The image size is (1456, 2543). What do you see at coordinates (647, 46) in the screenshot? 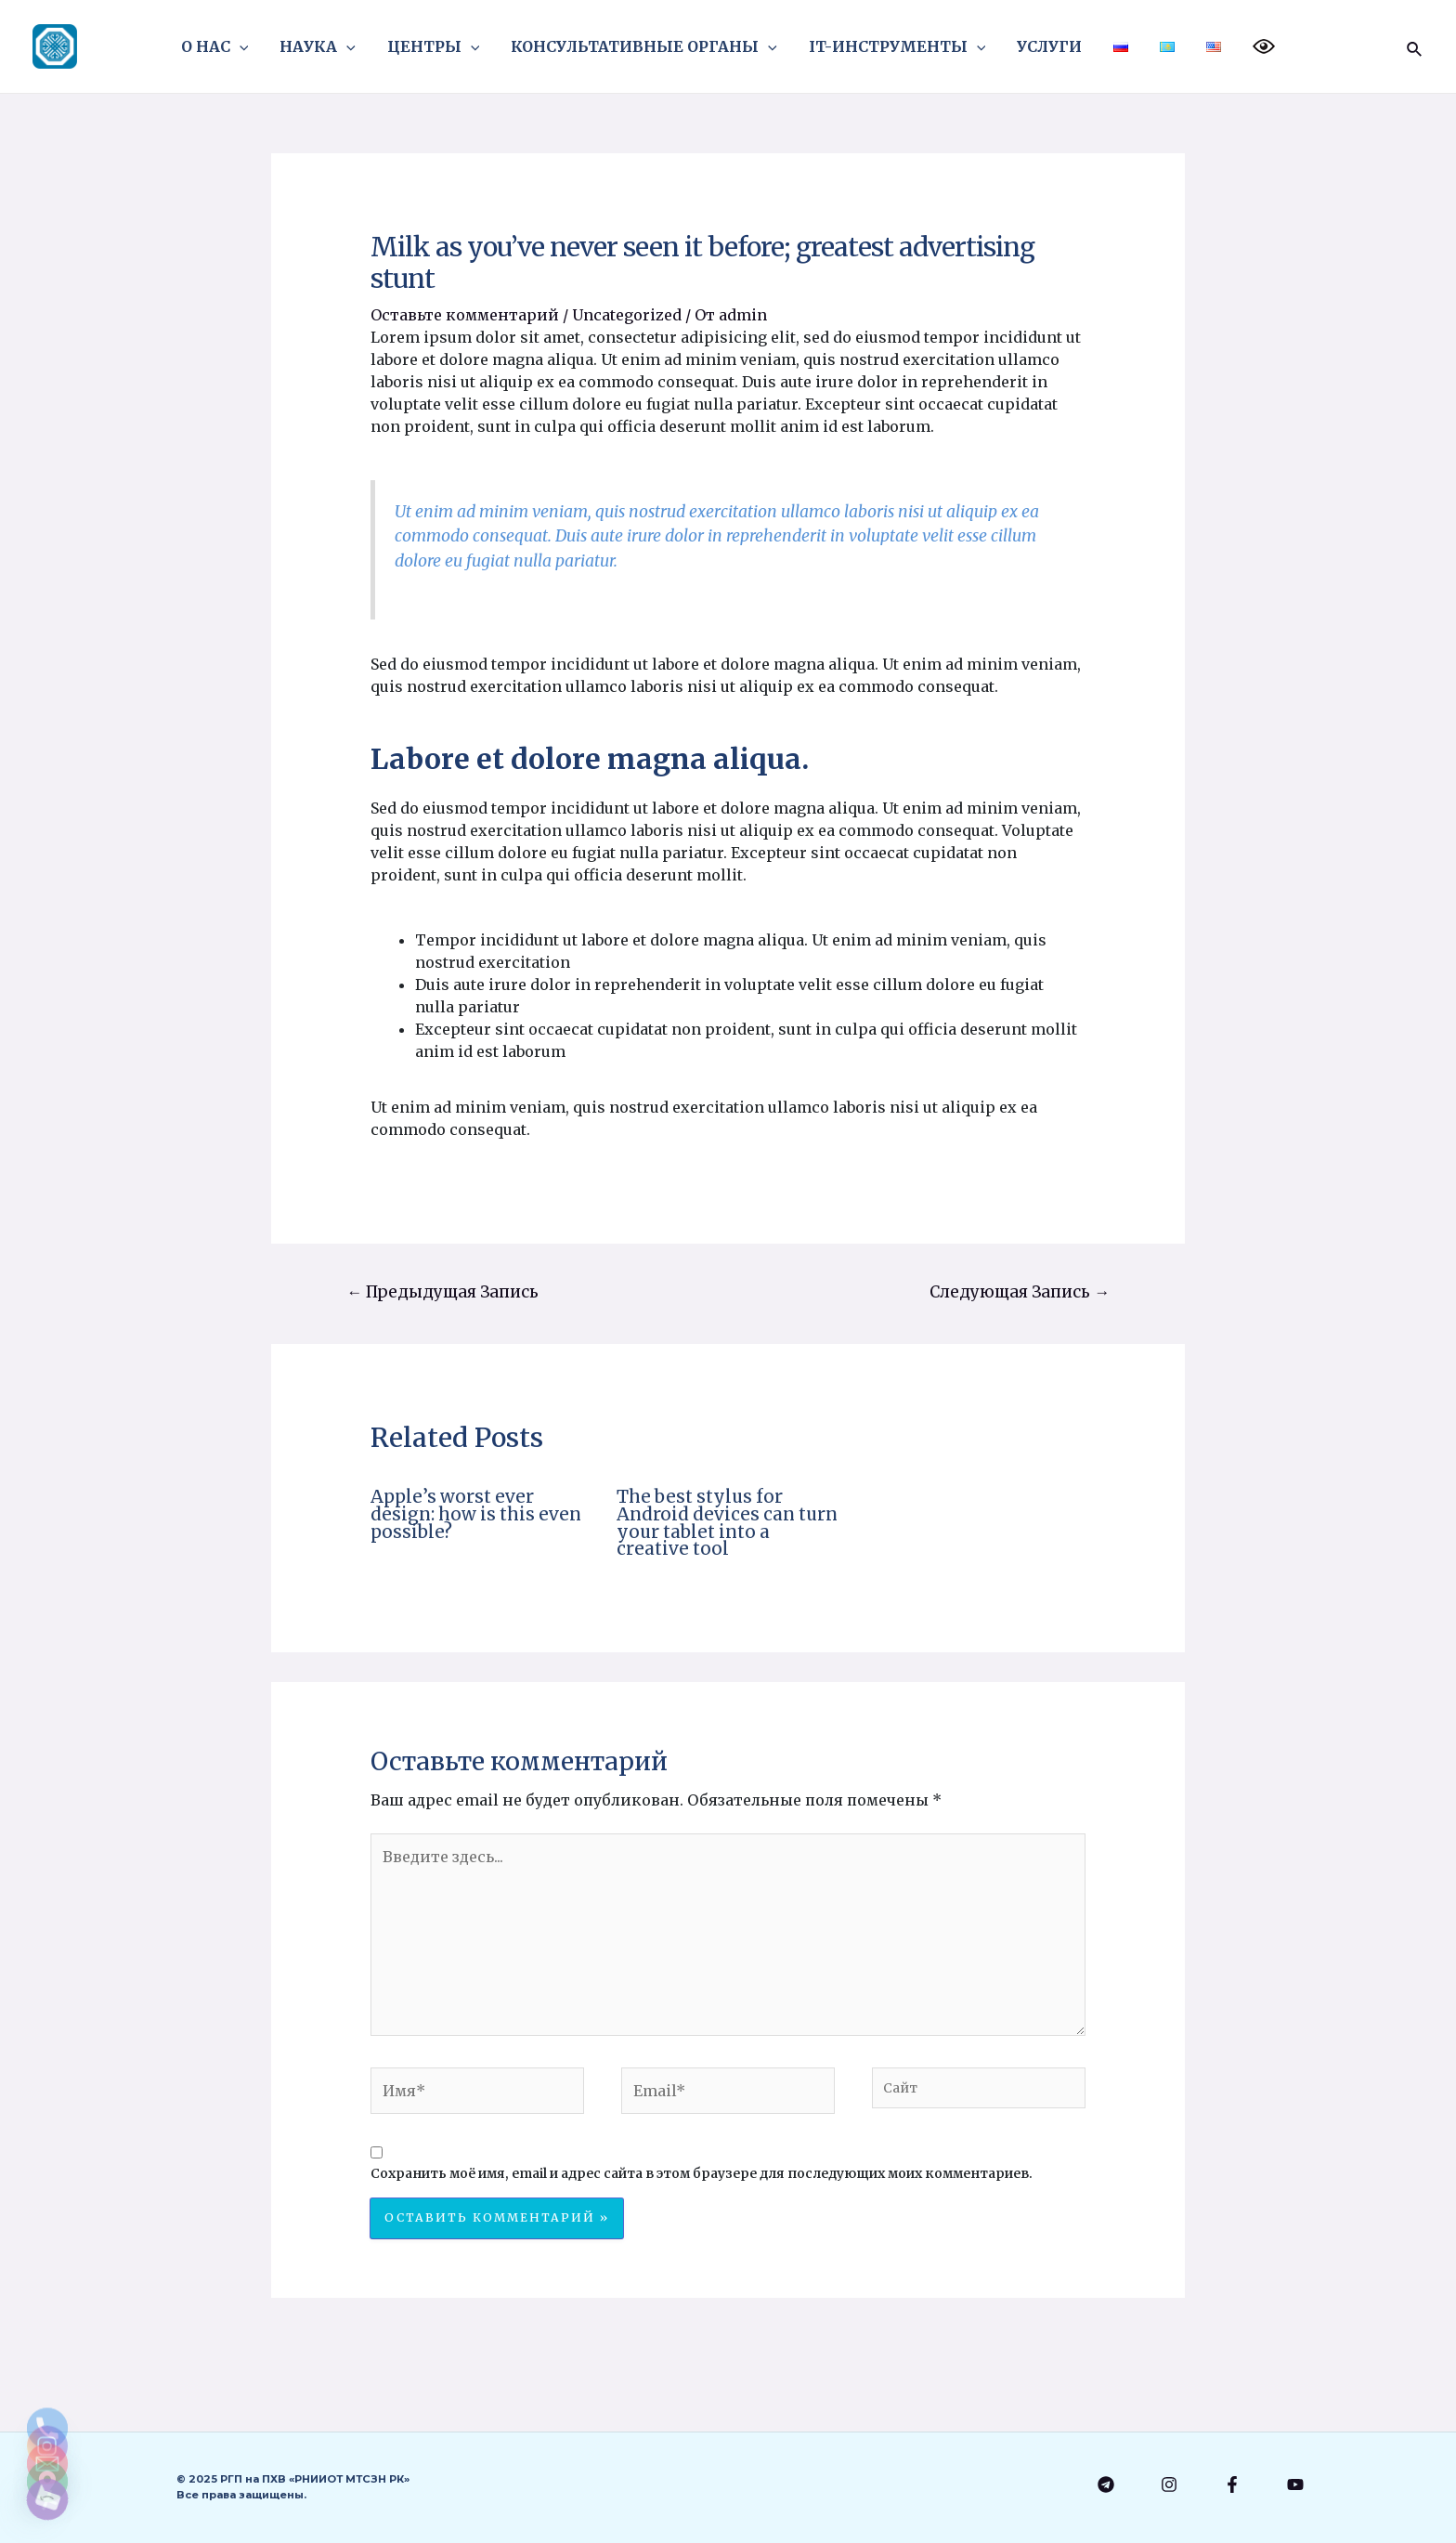
I see `КОНСУЛЬТАТИВНЫЕ ОРГАНЫ` at bounding box center [647, 46].